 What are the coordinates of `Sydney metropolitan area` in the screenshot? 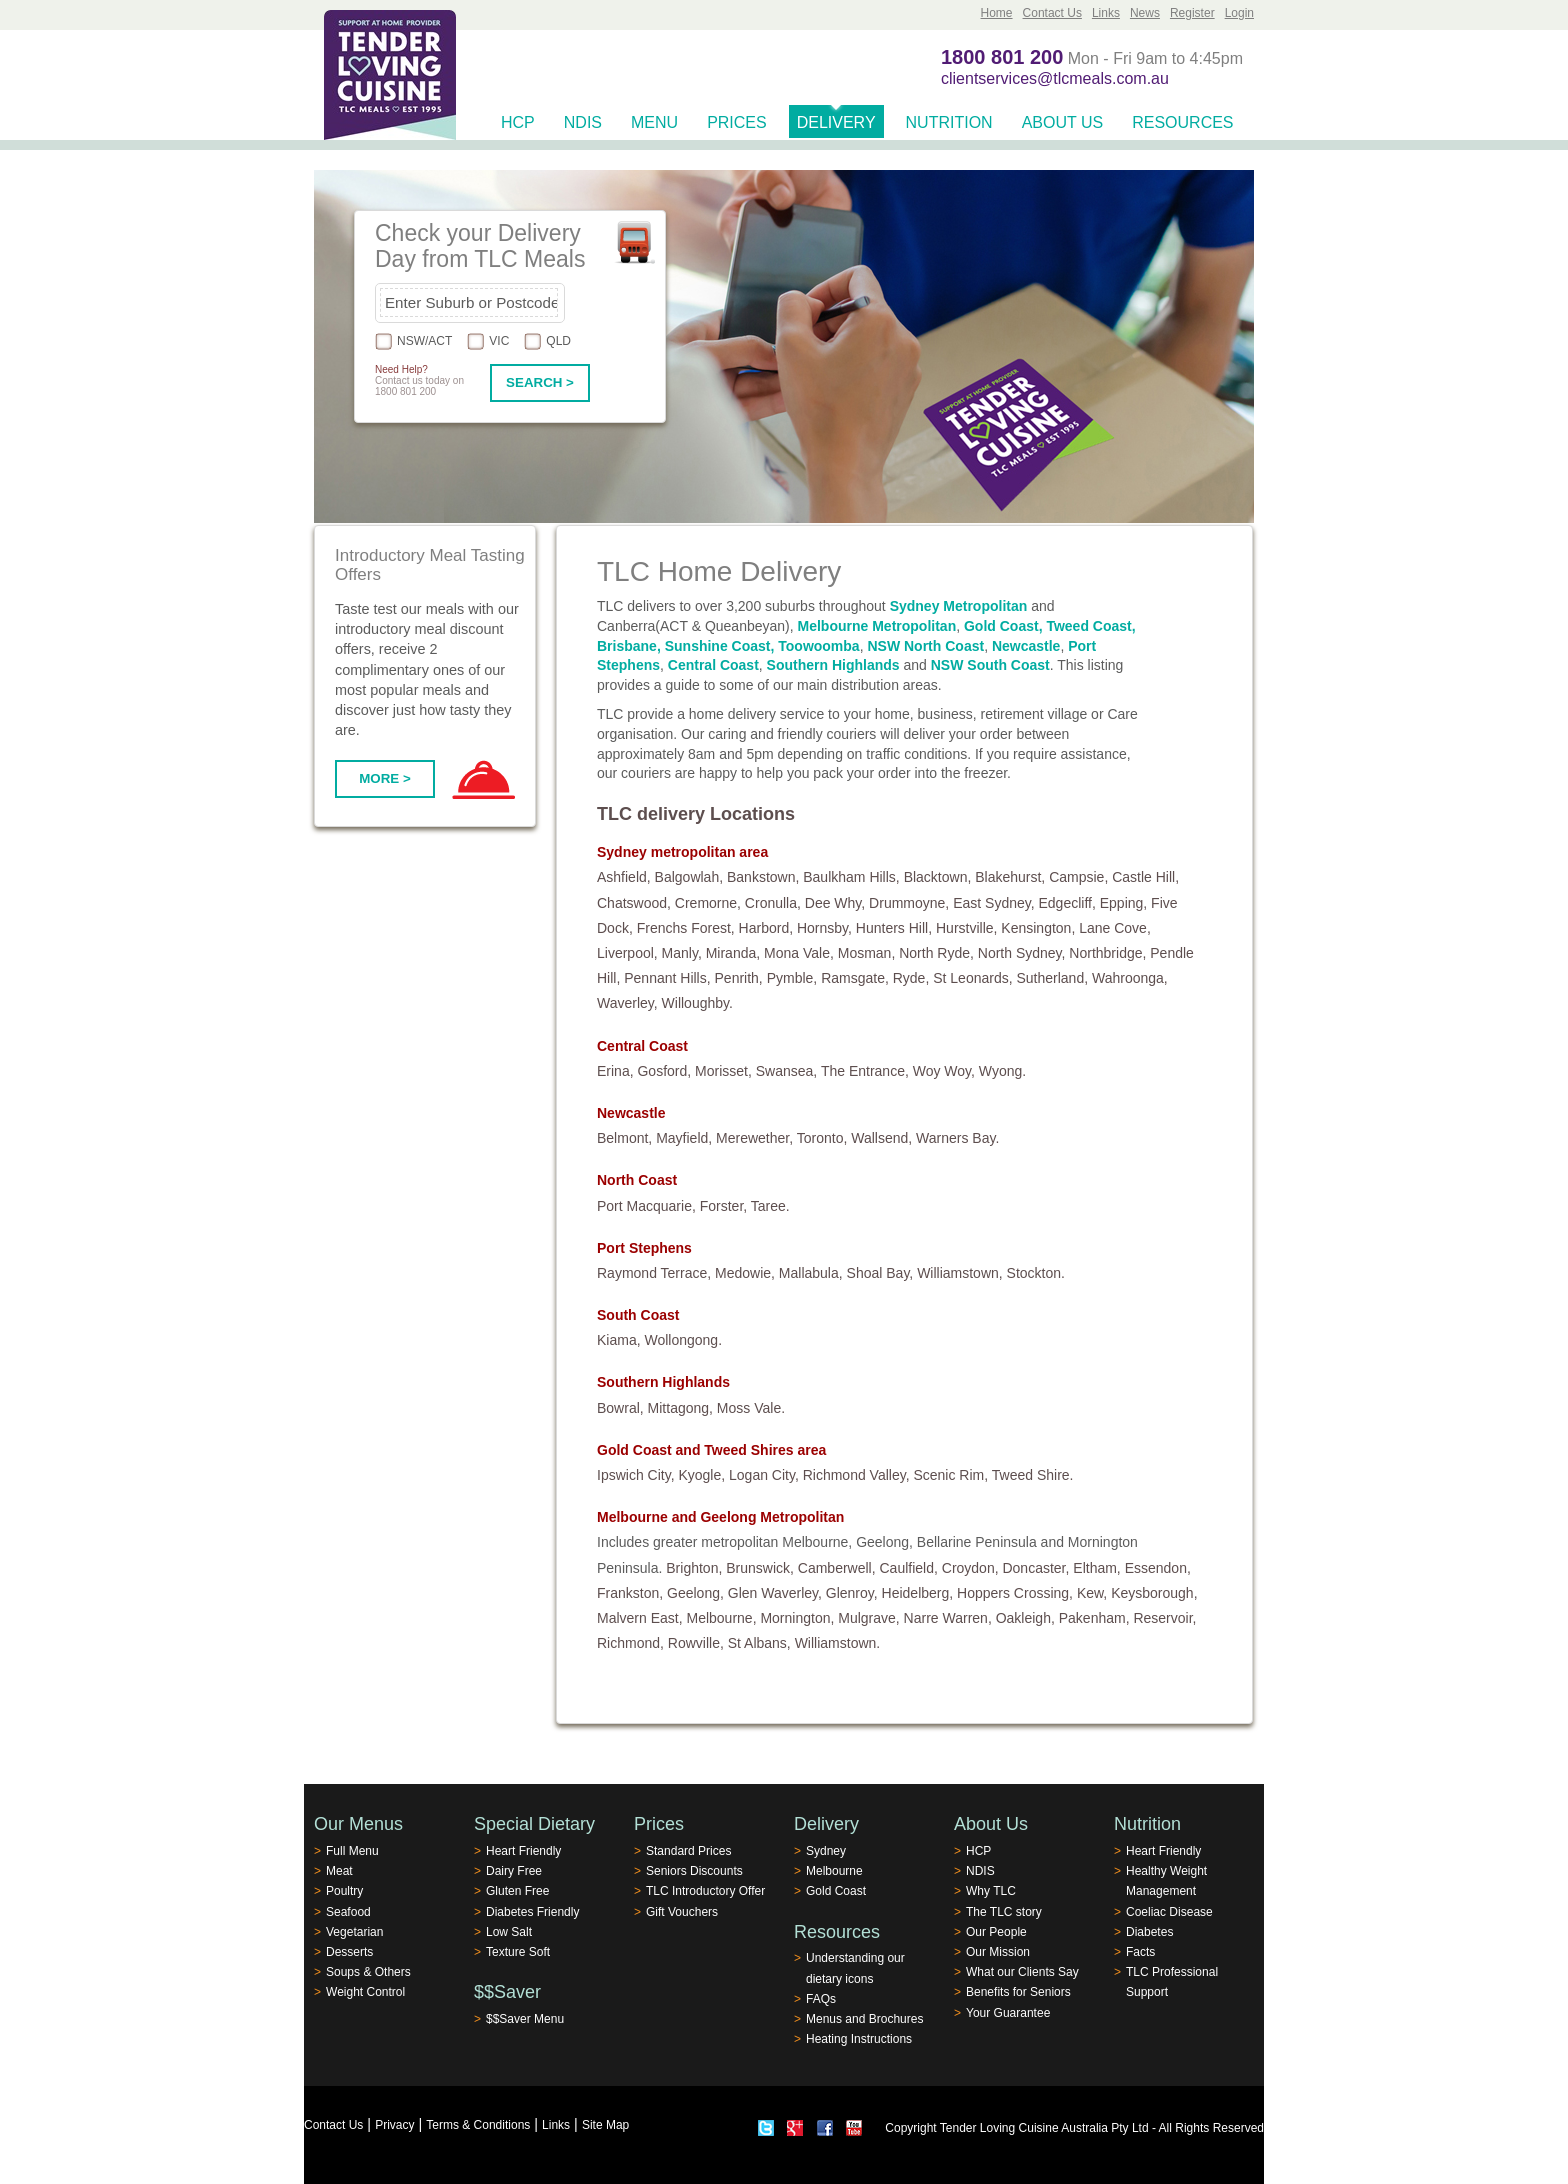 It's located at (682, 852).